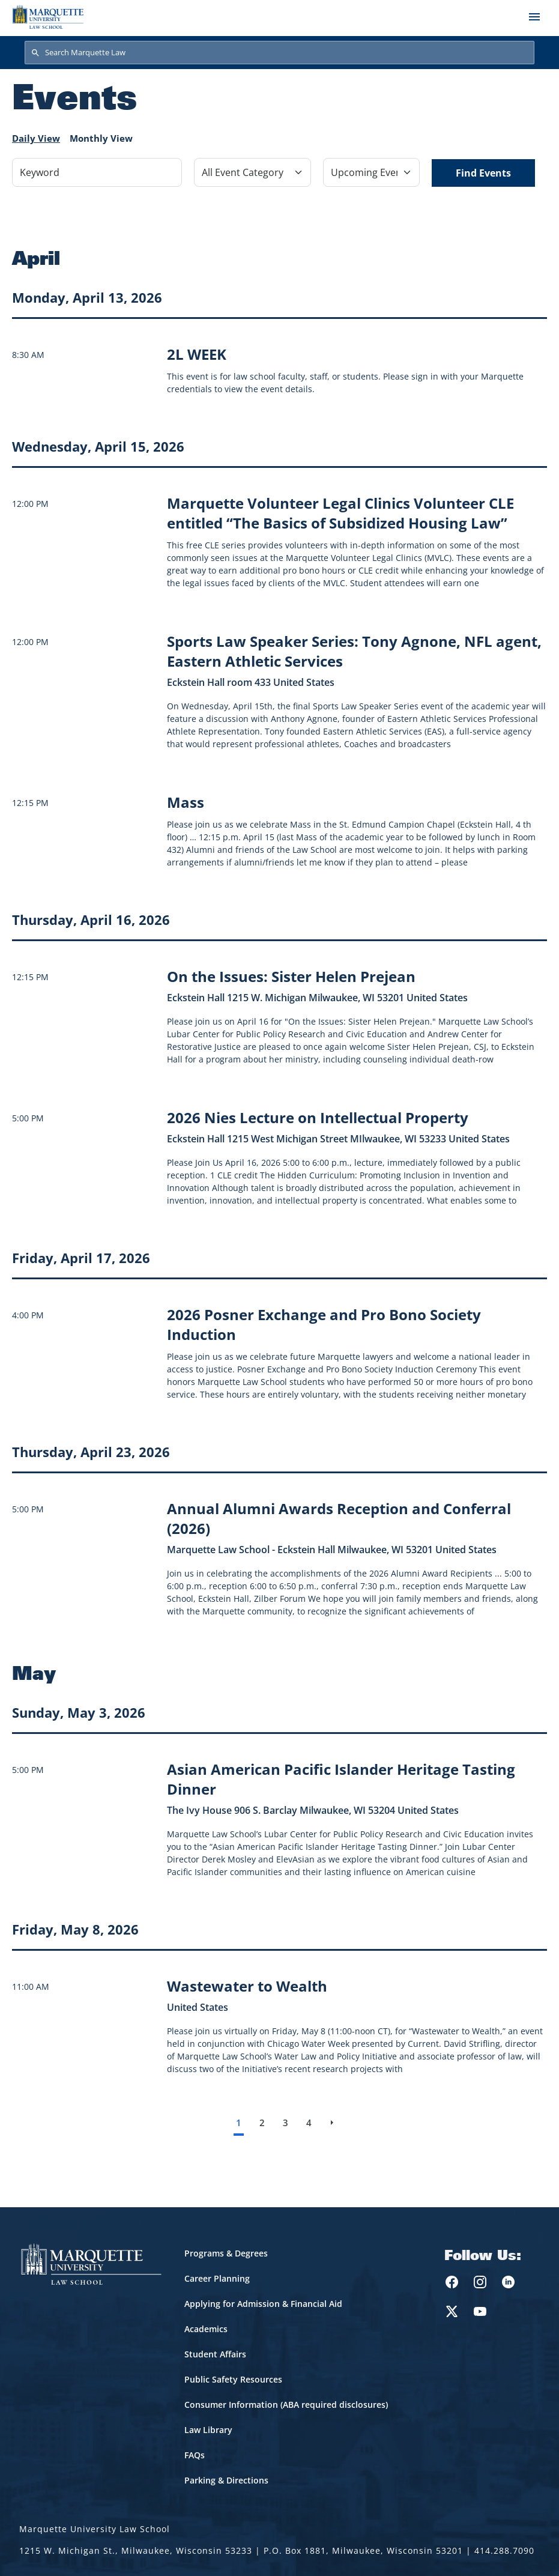  What do you see at coordinates (317, 1117) in the screenshot?
I see `[Learn more about 2026 Nies Lecture on Intellectual Property event on April 16, 2026]` at bounding box center [317, 1117].